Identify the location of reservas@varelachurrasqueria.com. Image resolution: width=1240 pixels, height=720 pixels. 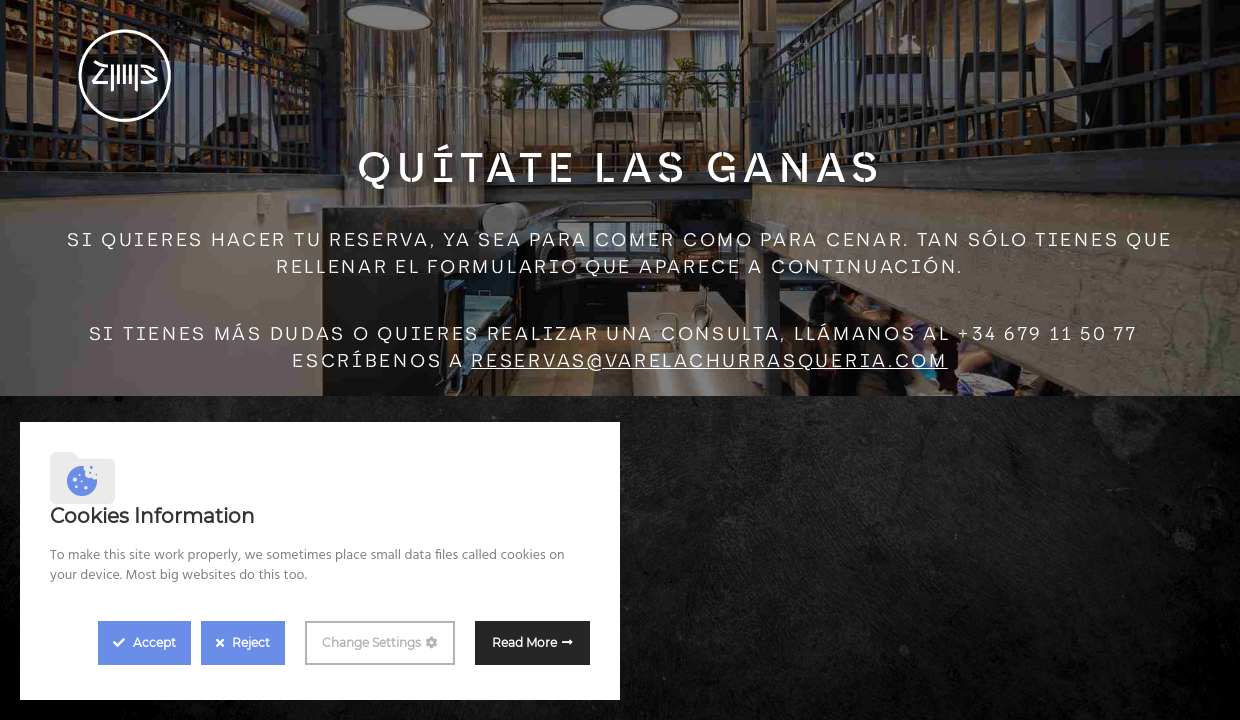
(709, 362).